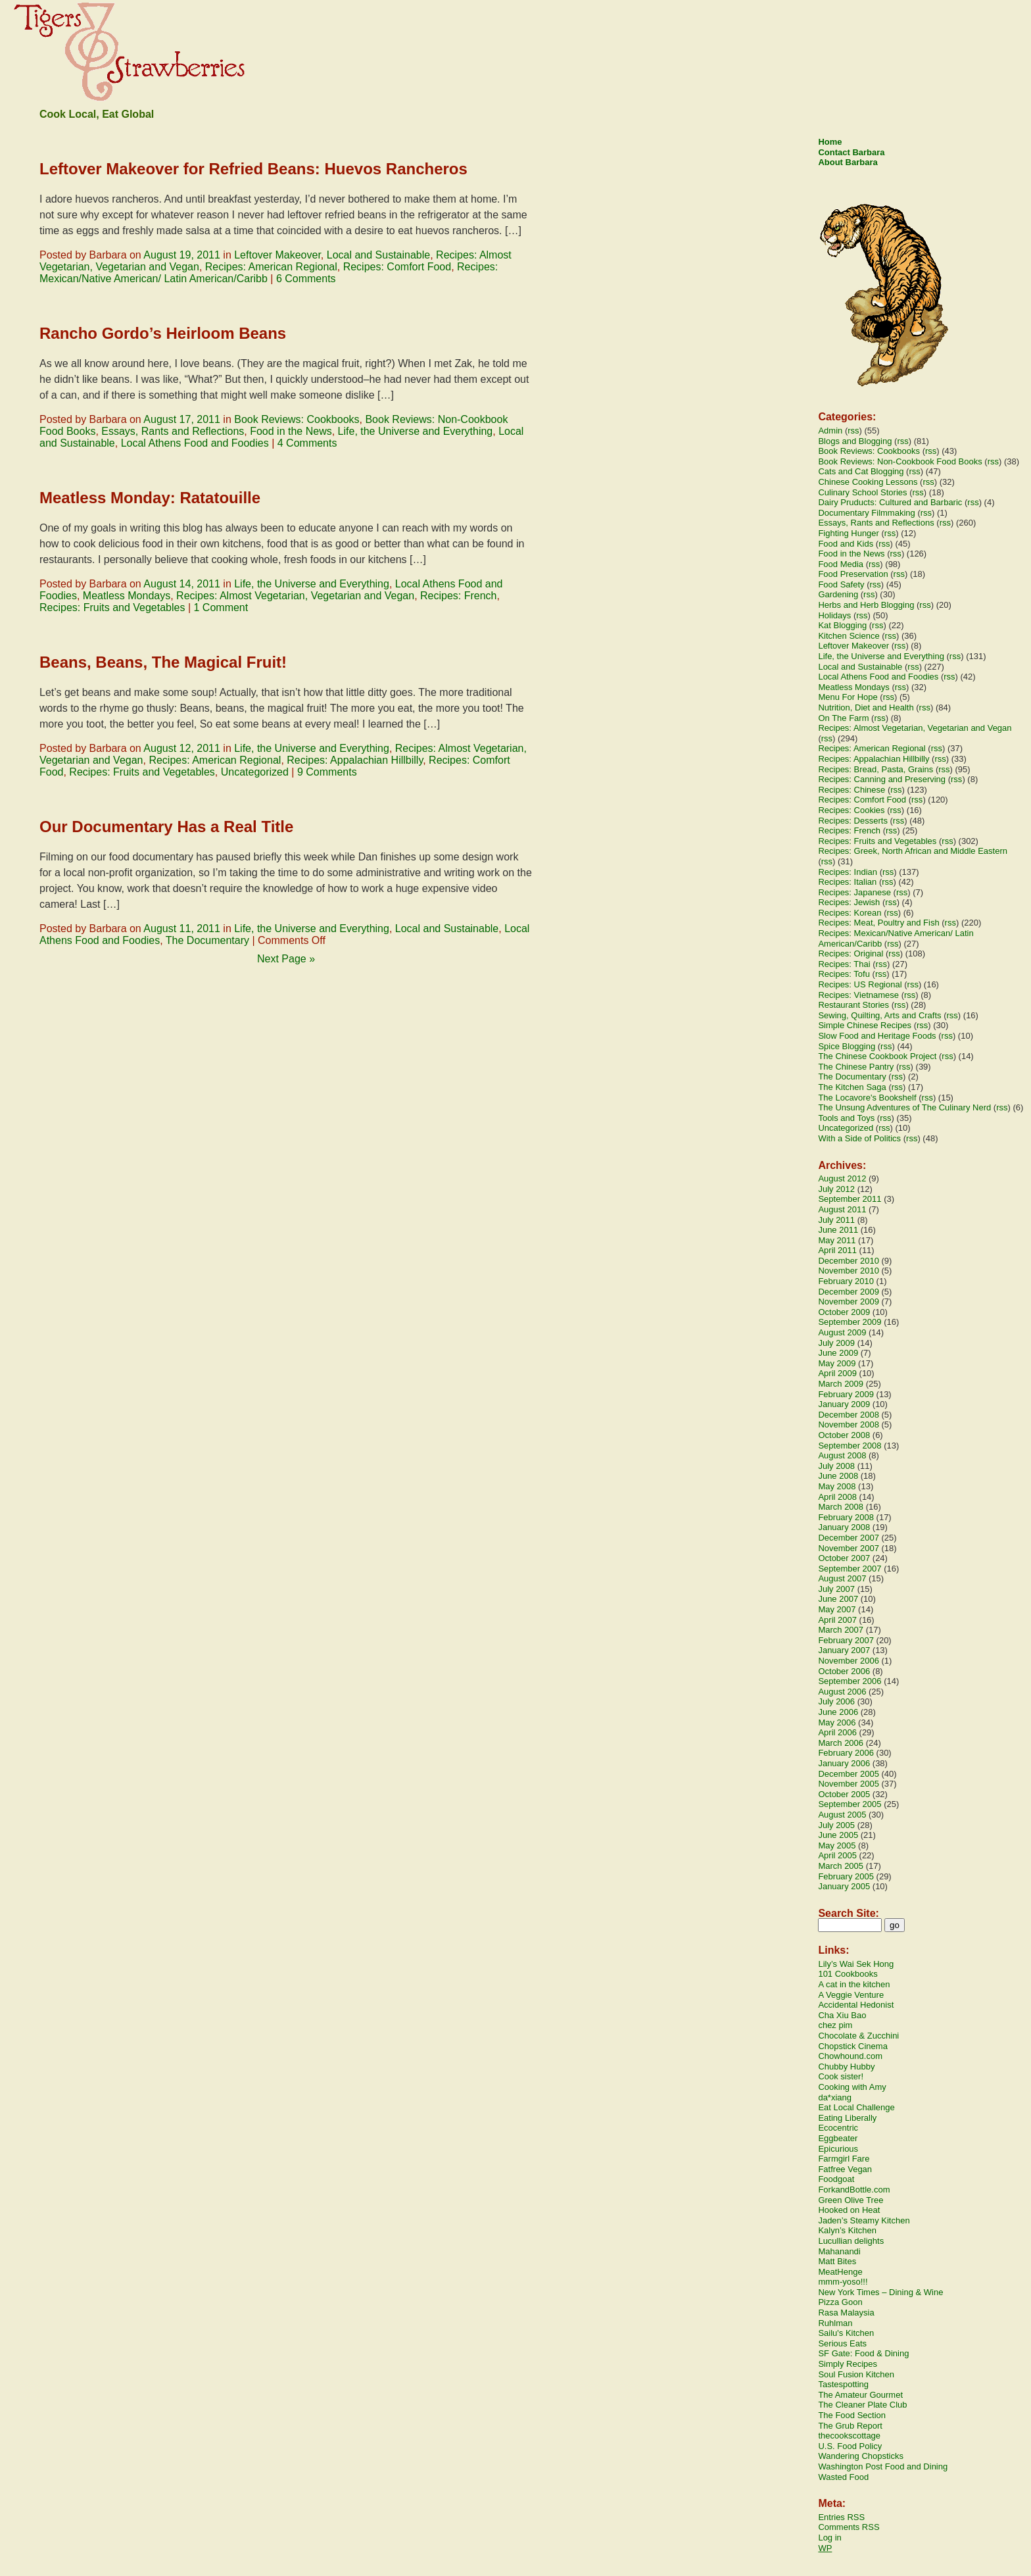  I want to click on August 2011, so click(842, 1209).